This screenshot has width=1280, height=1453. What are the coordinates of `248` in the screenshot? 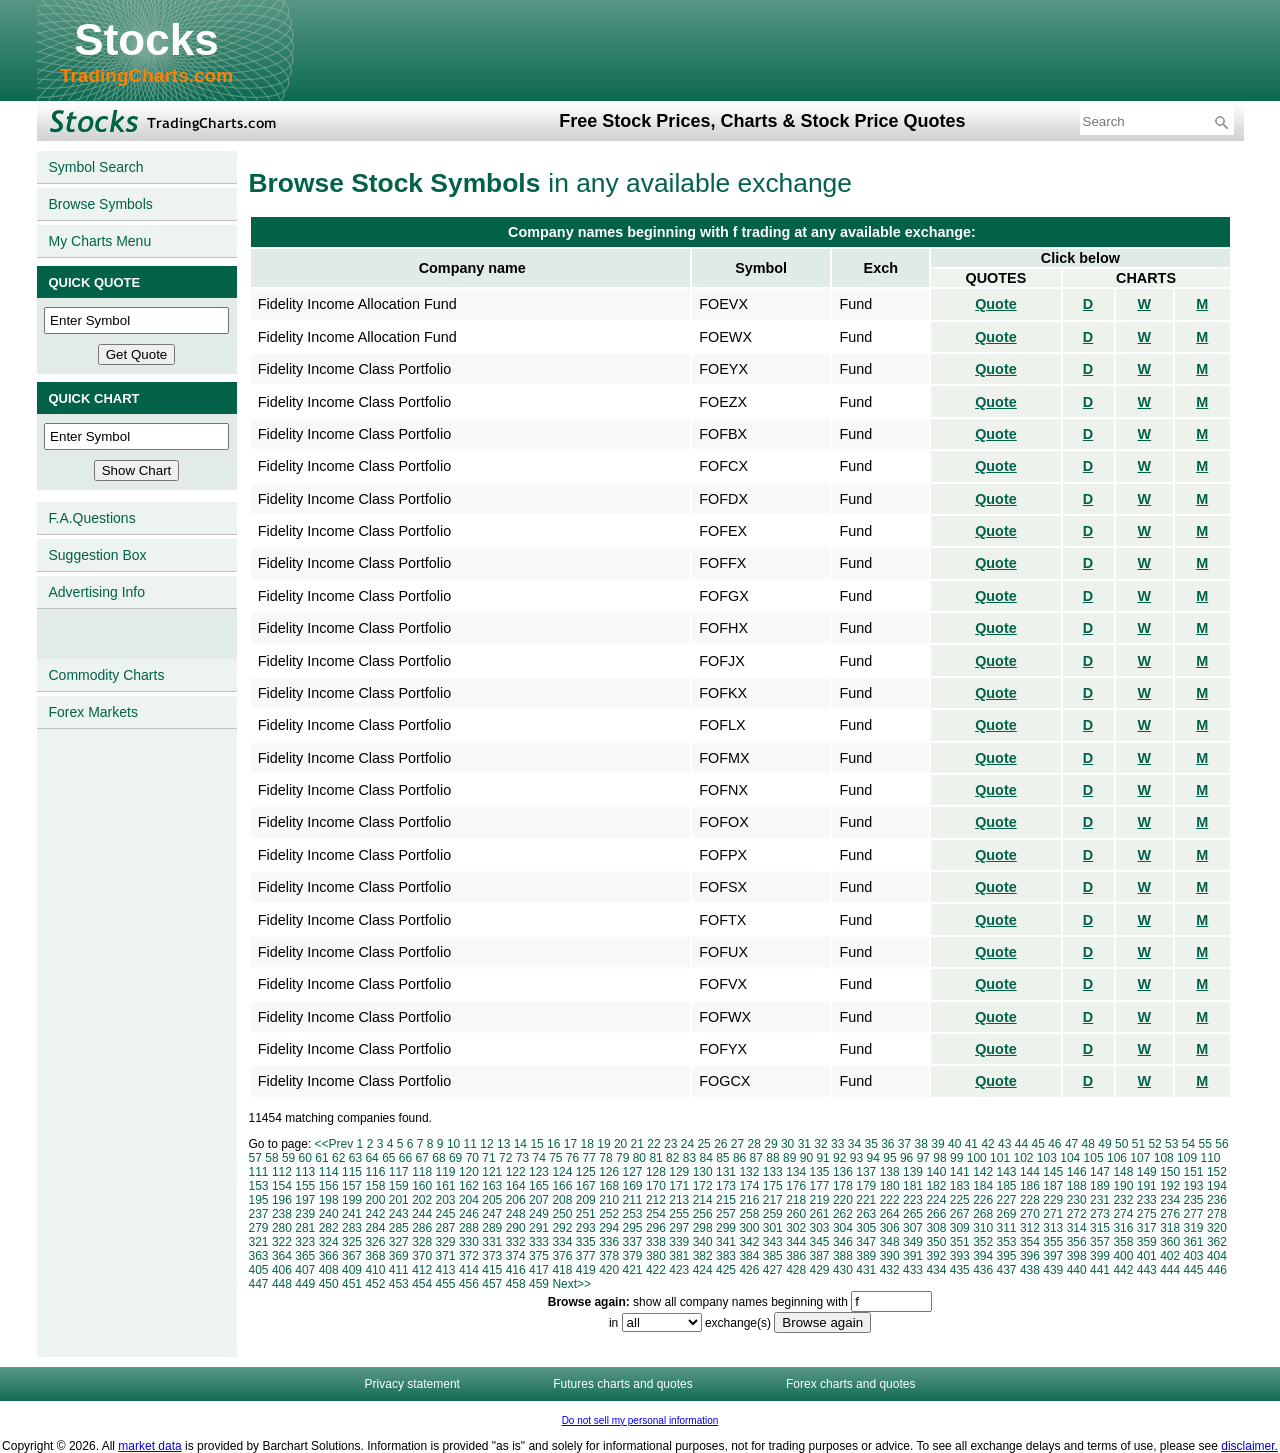 It's located at (516, 1214).